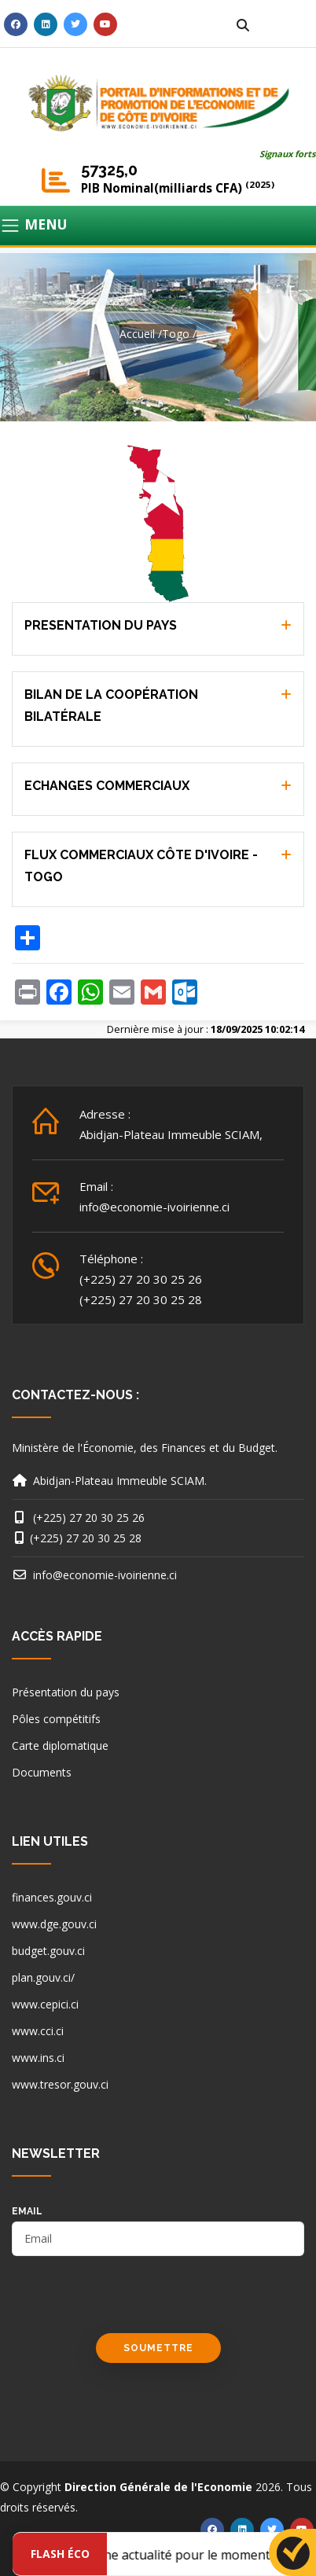 This screenshot has height=2576, width=316. Describe the element at coordinates (54, 1923) in the screenshot. I see `www.dge.gouv.ci` at that location.